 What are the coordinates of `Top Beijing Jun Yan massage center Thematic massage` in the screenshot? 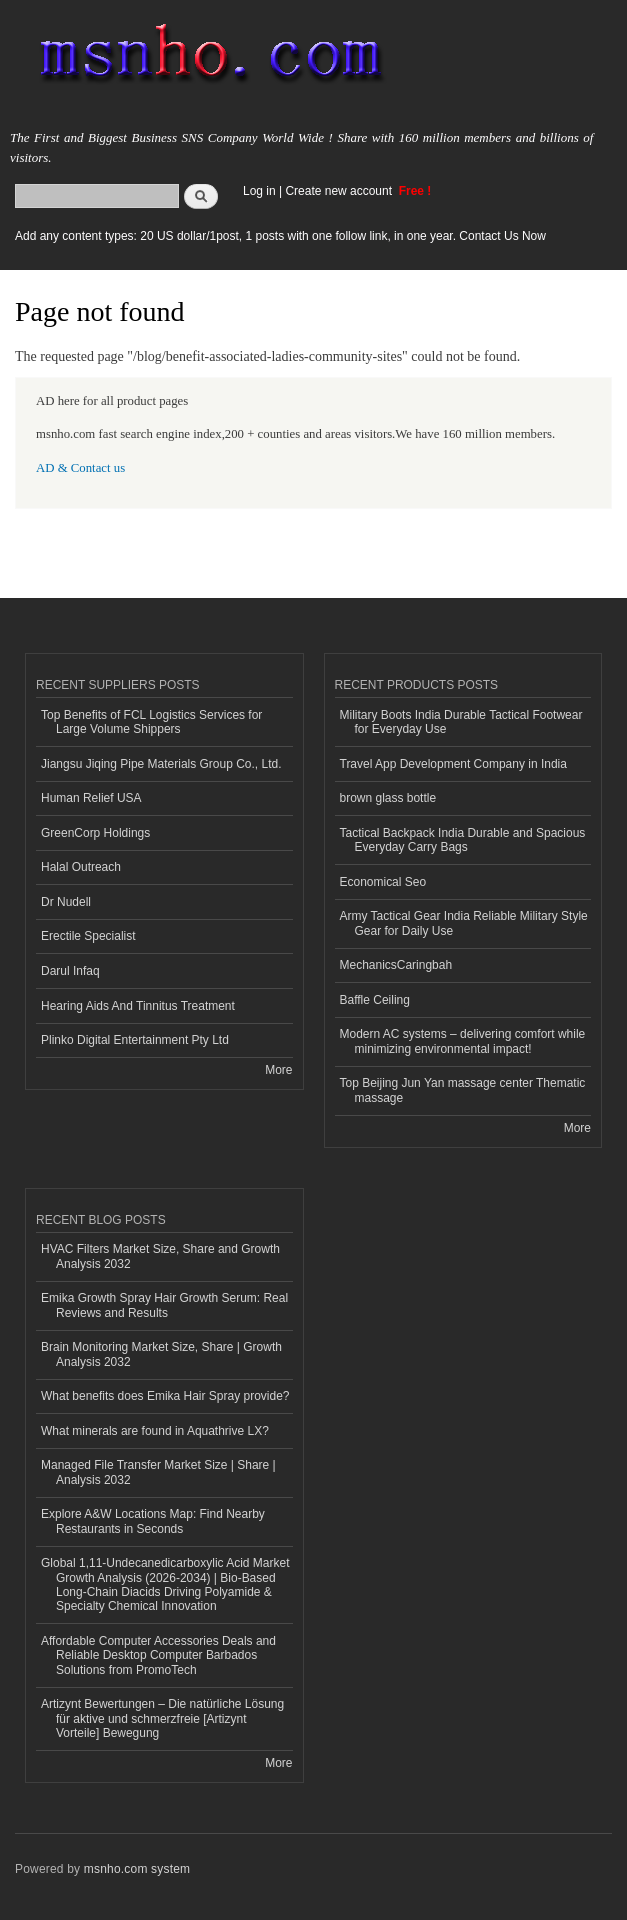 It's located at (463, 1090).